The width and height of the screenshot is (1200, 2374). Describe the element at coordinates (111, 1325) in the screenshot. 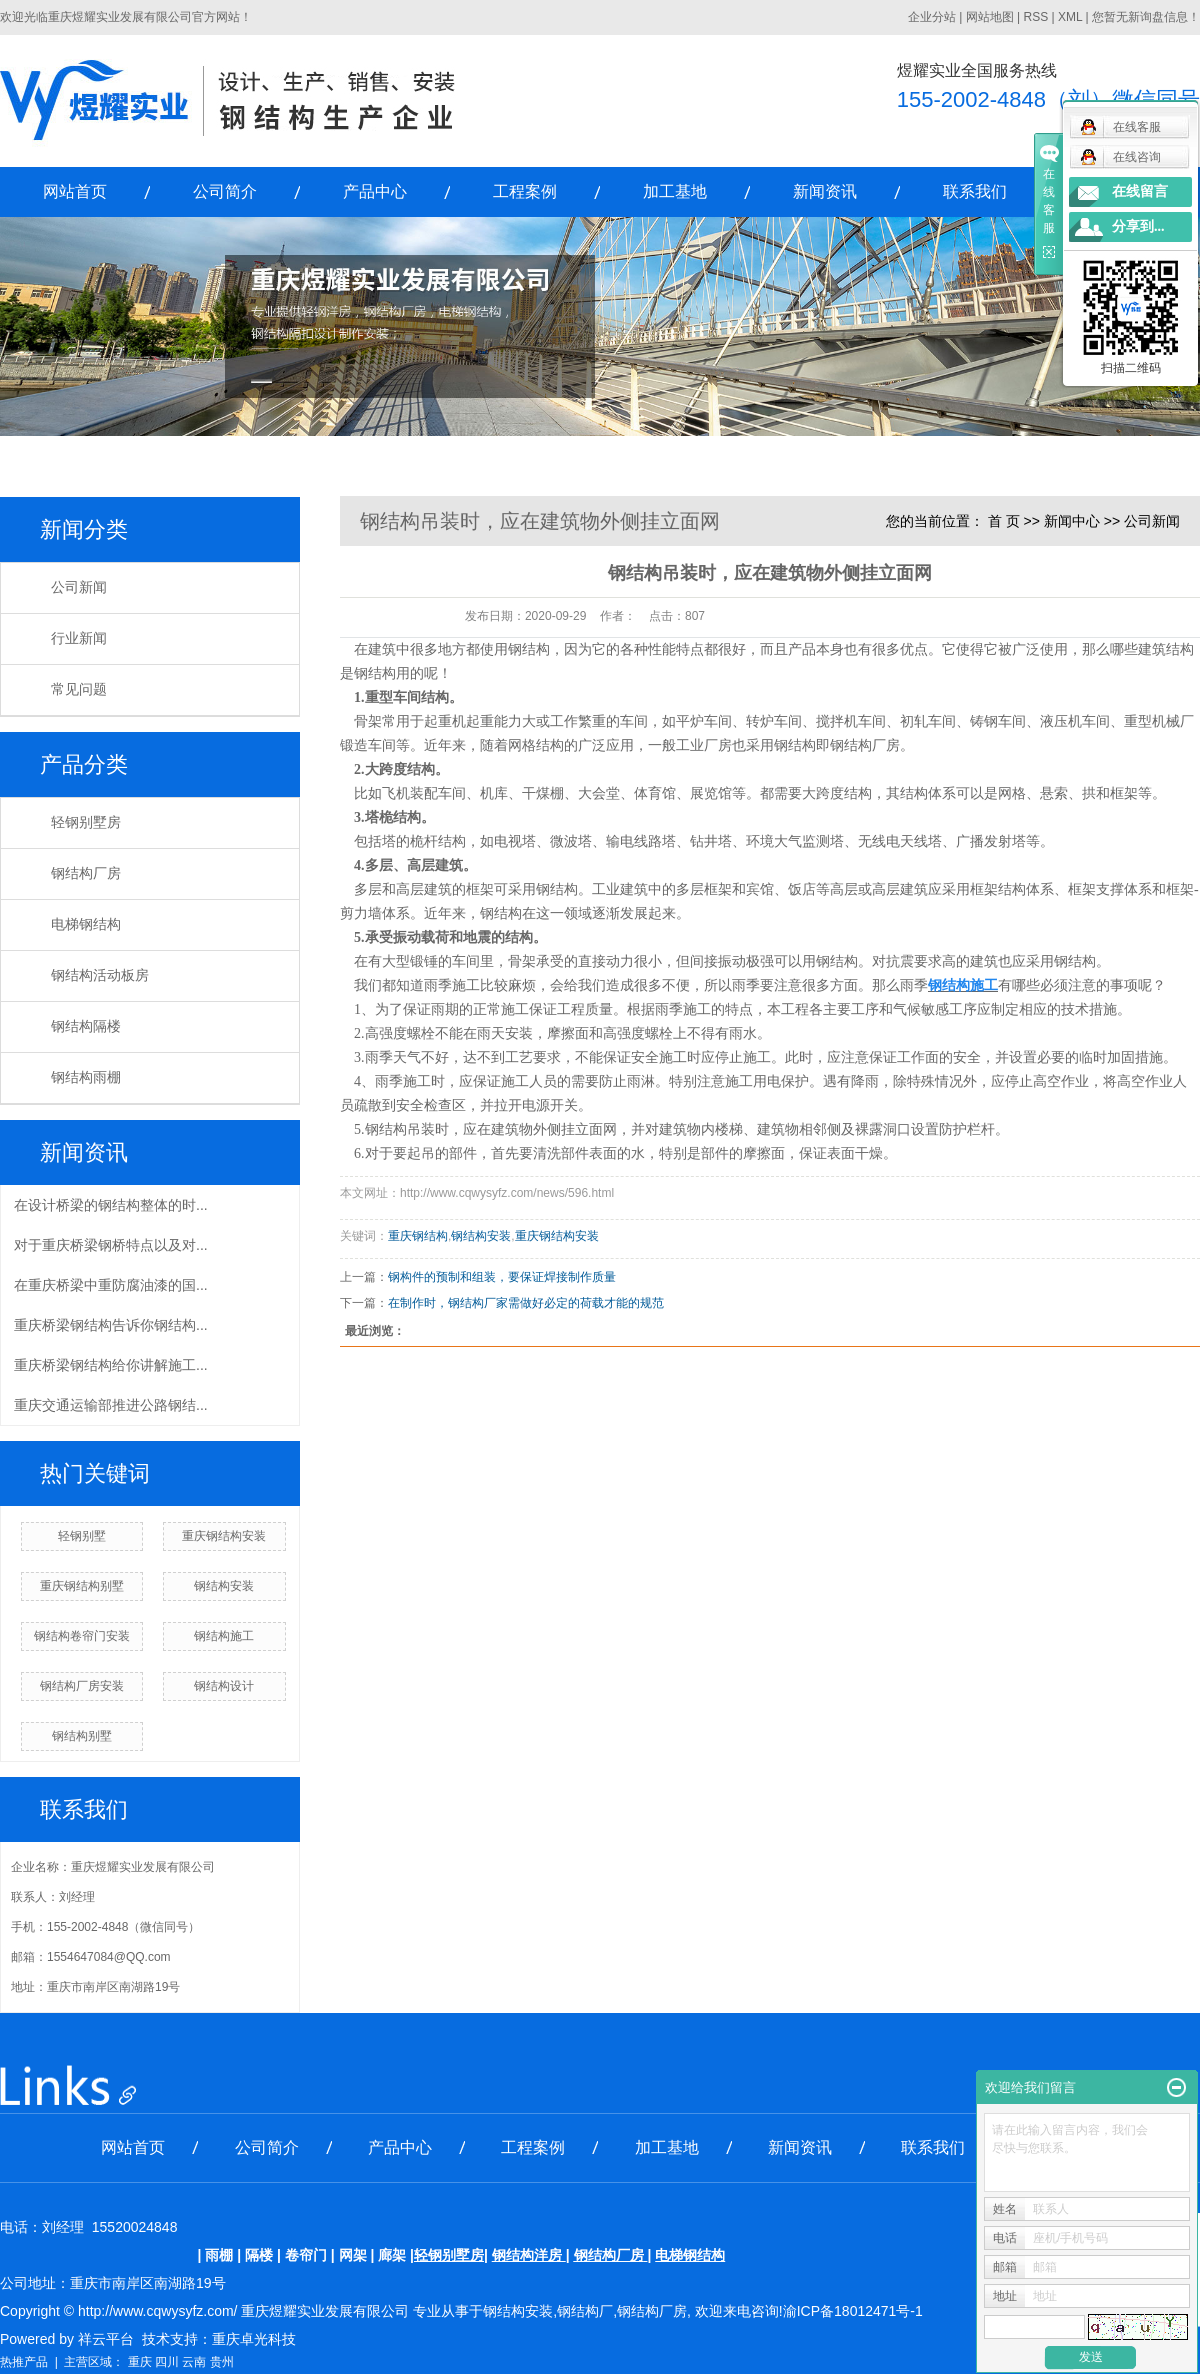

I see `重庆桥梁钢结构告诉你钢结构...` at that location.